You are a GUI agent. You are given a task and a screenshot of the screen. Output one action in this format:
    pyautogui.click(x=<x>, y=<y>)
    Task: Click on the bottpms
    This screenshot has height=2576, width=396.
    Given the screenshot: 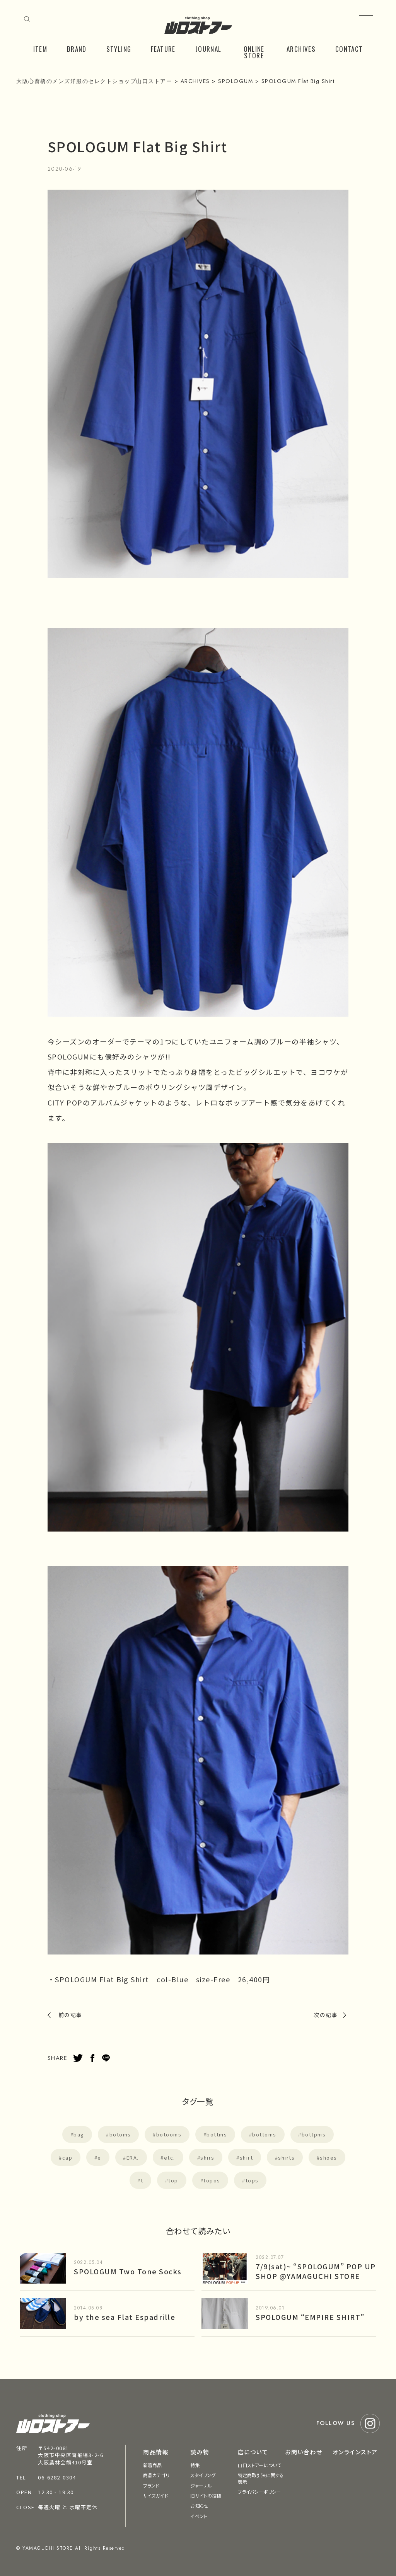 What is the action you would take?
    pyautogui.click(x=314, y=2134)
    